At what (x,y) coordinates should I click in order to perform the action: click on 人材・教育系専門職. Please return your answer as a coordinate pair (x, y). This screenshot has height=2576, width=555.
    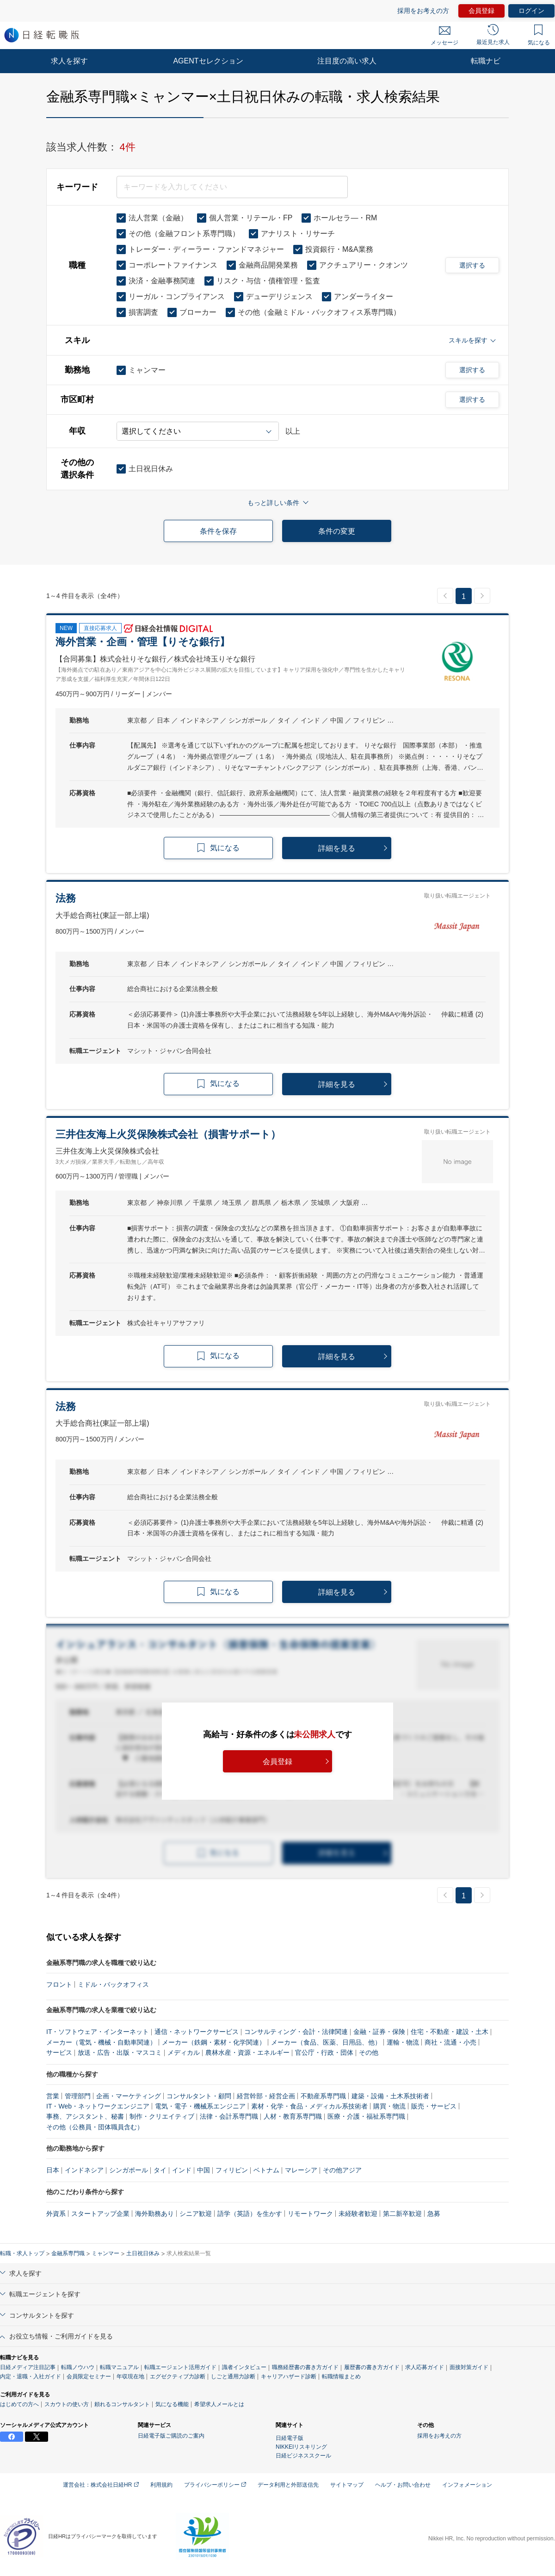
    Looking at the image, I should click on (293, 2116).